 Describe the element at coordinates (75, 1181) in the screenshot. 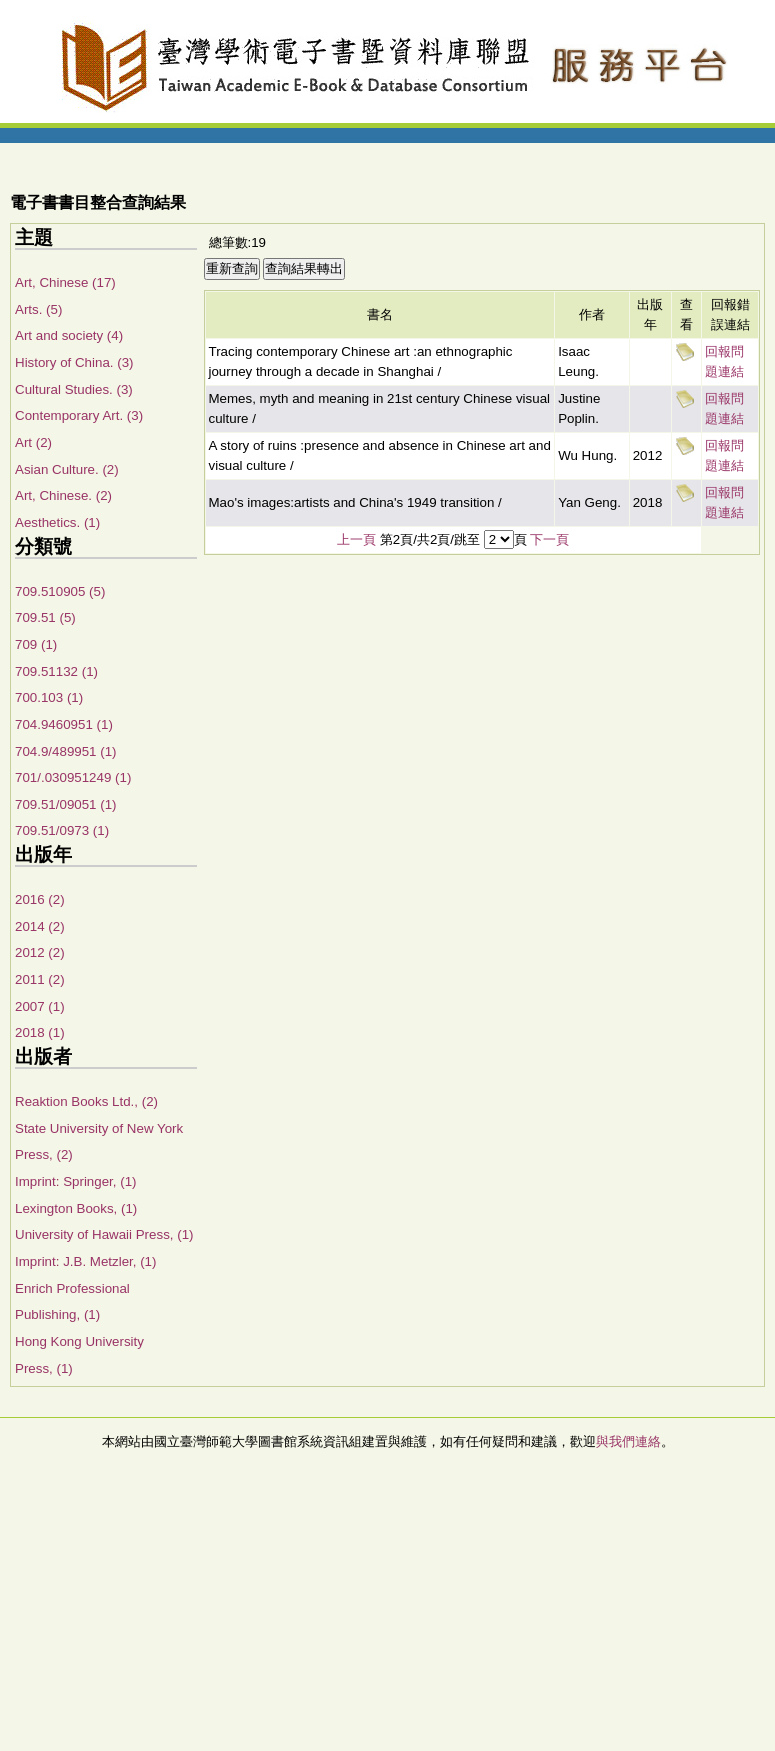

I see `Imprint: Springer, (1)` at that location.